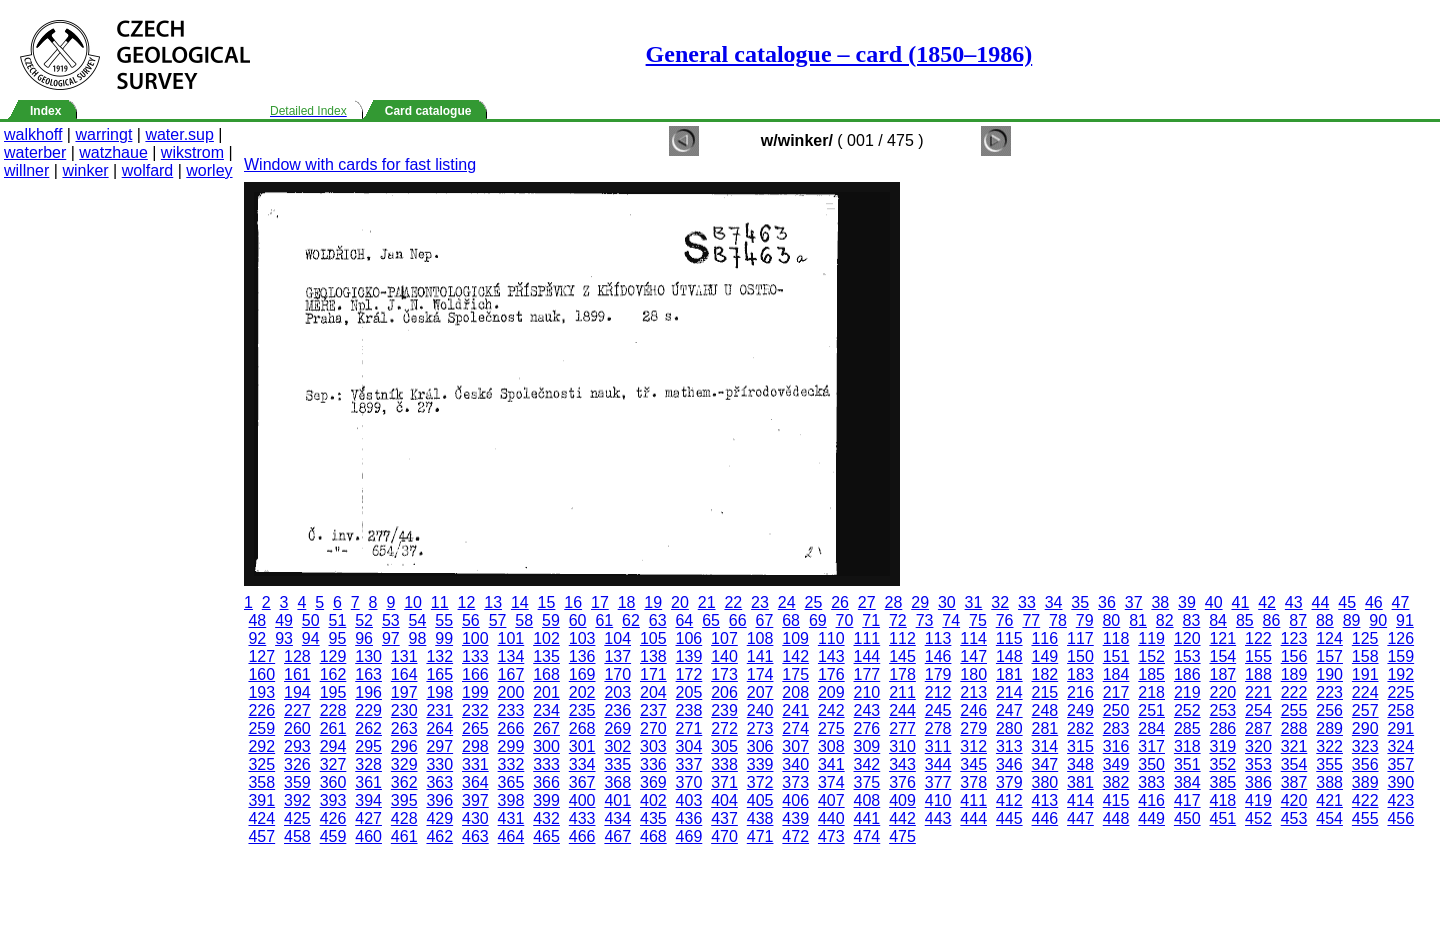  What do you see at coordinates (440, 602) in the screenshot?
I see `11` at bounding box center [440, 602].